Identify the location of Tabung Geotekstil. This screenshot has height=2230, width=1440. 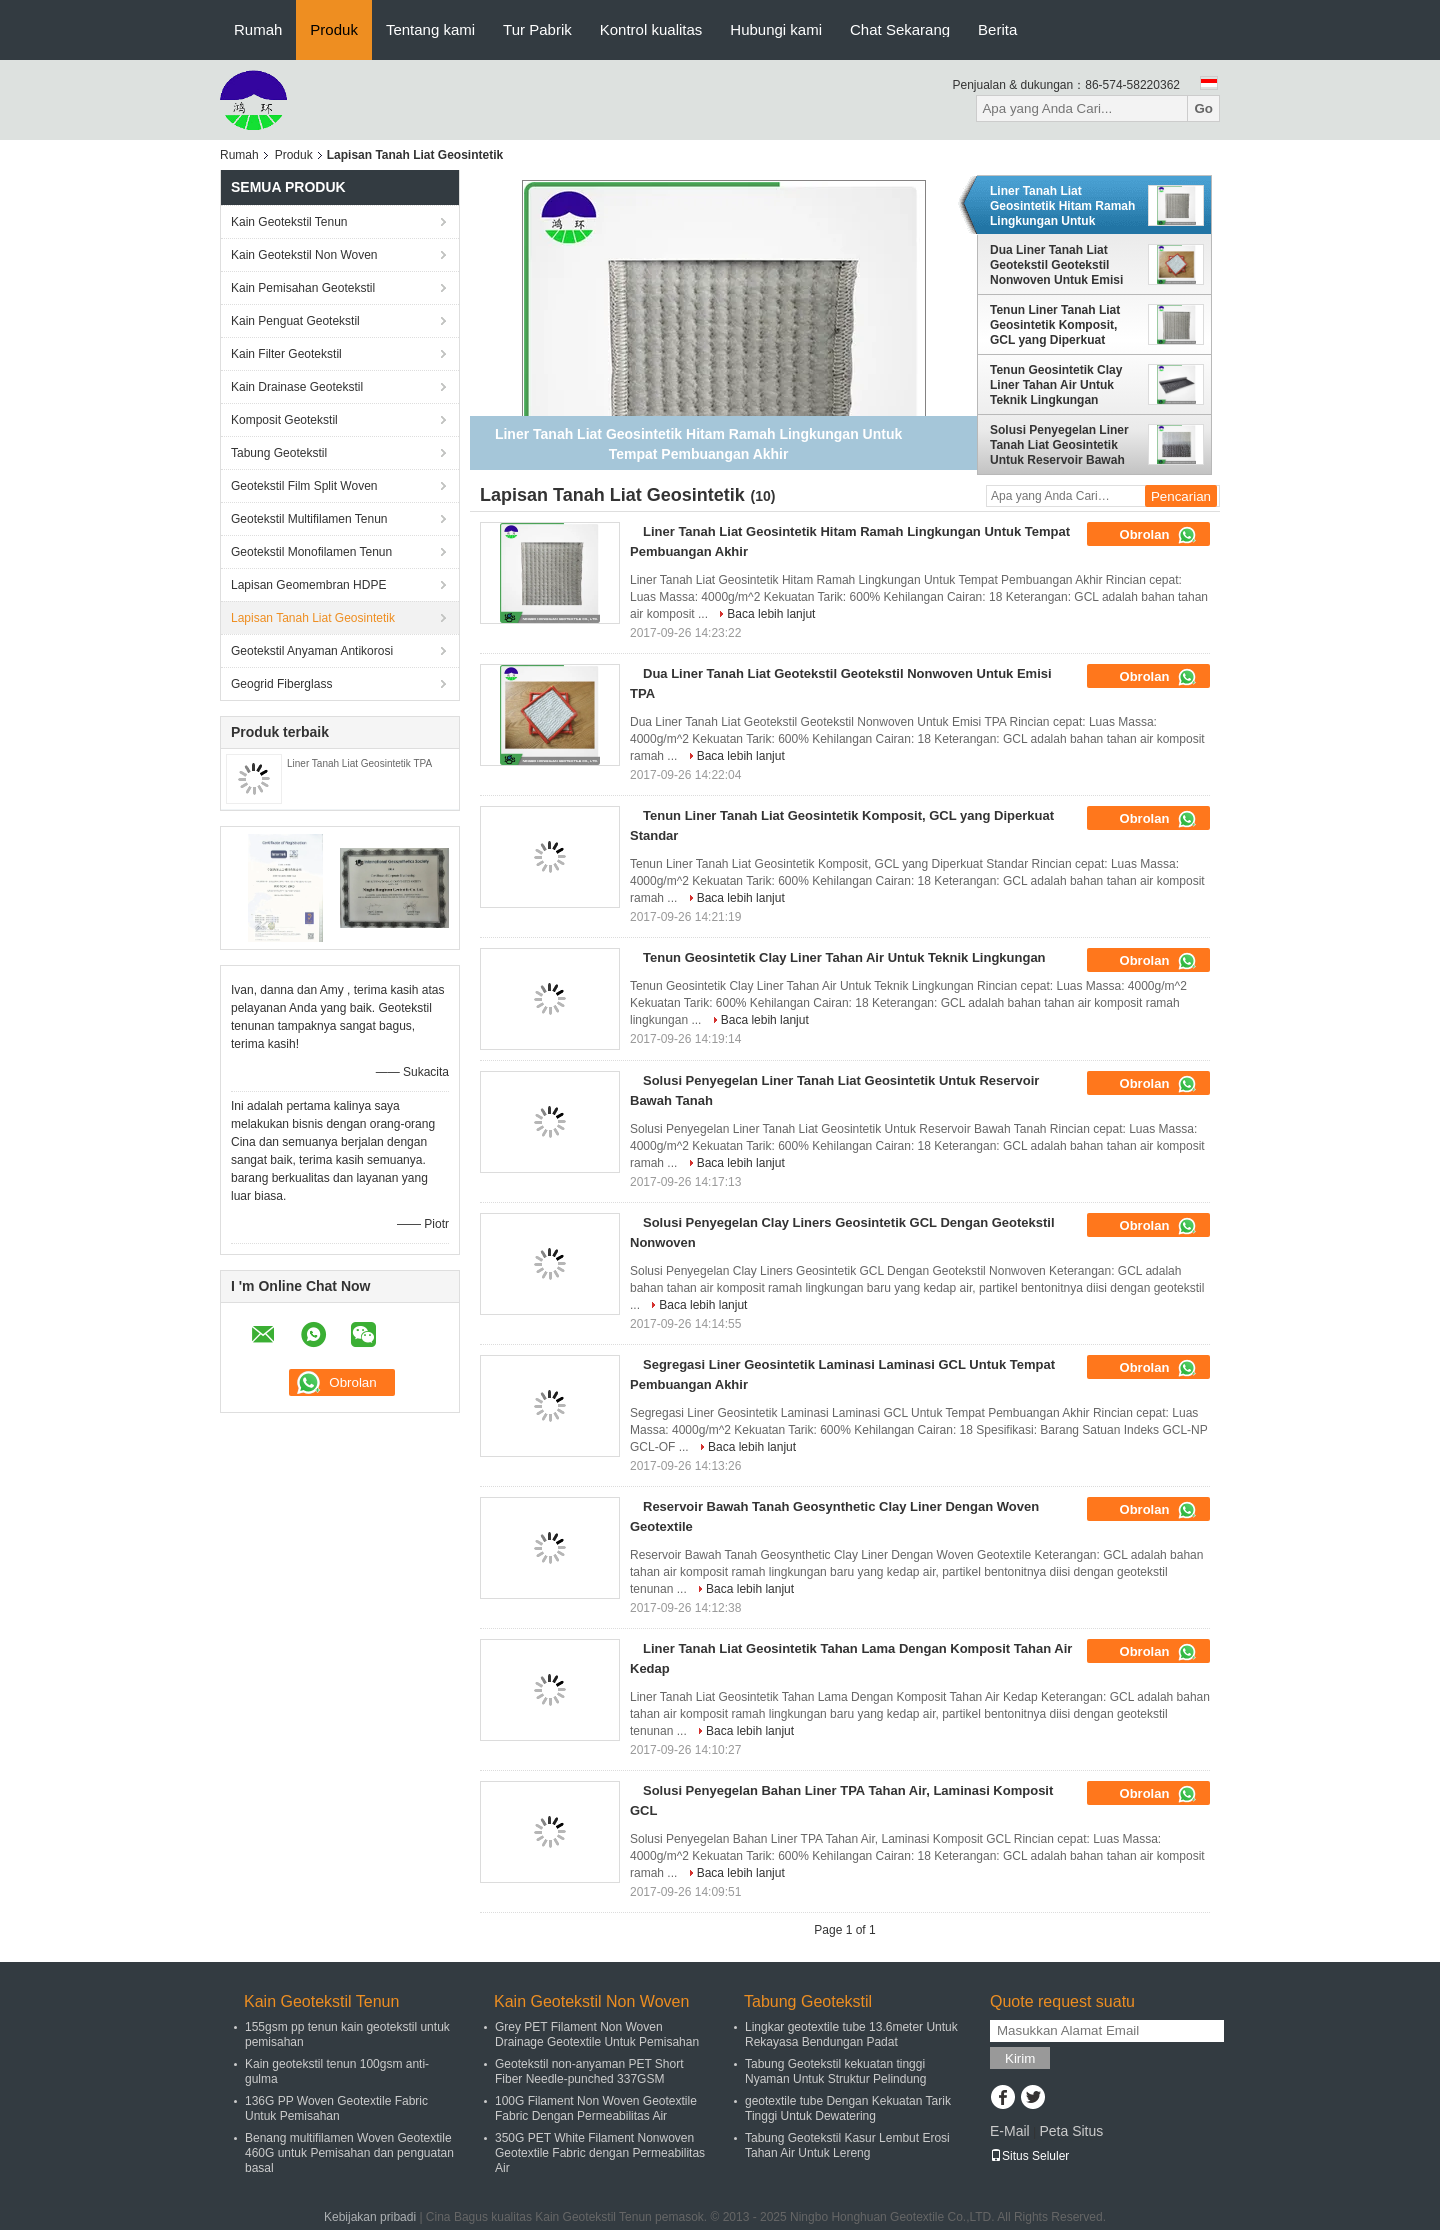
(279, 453).